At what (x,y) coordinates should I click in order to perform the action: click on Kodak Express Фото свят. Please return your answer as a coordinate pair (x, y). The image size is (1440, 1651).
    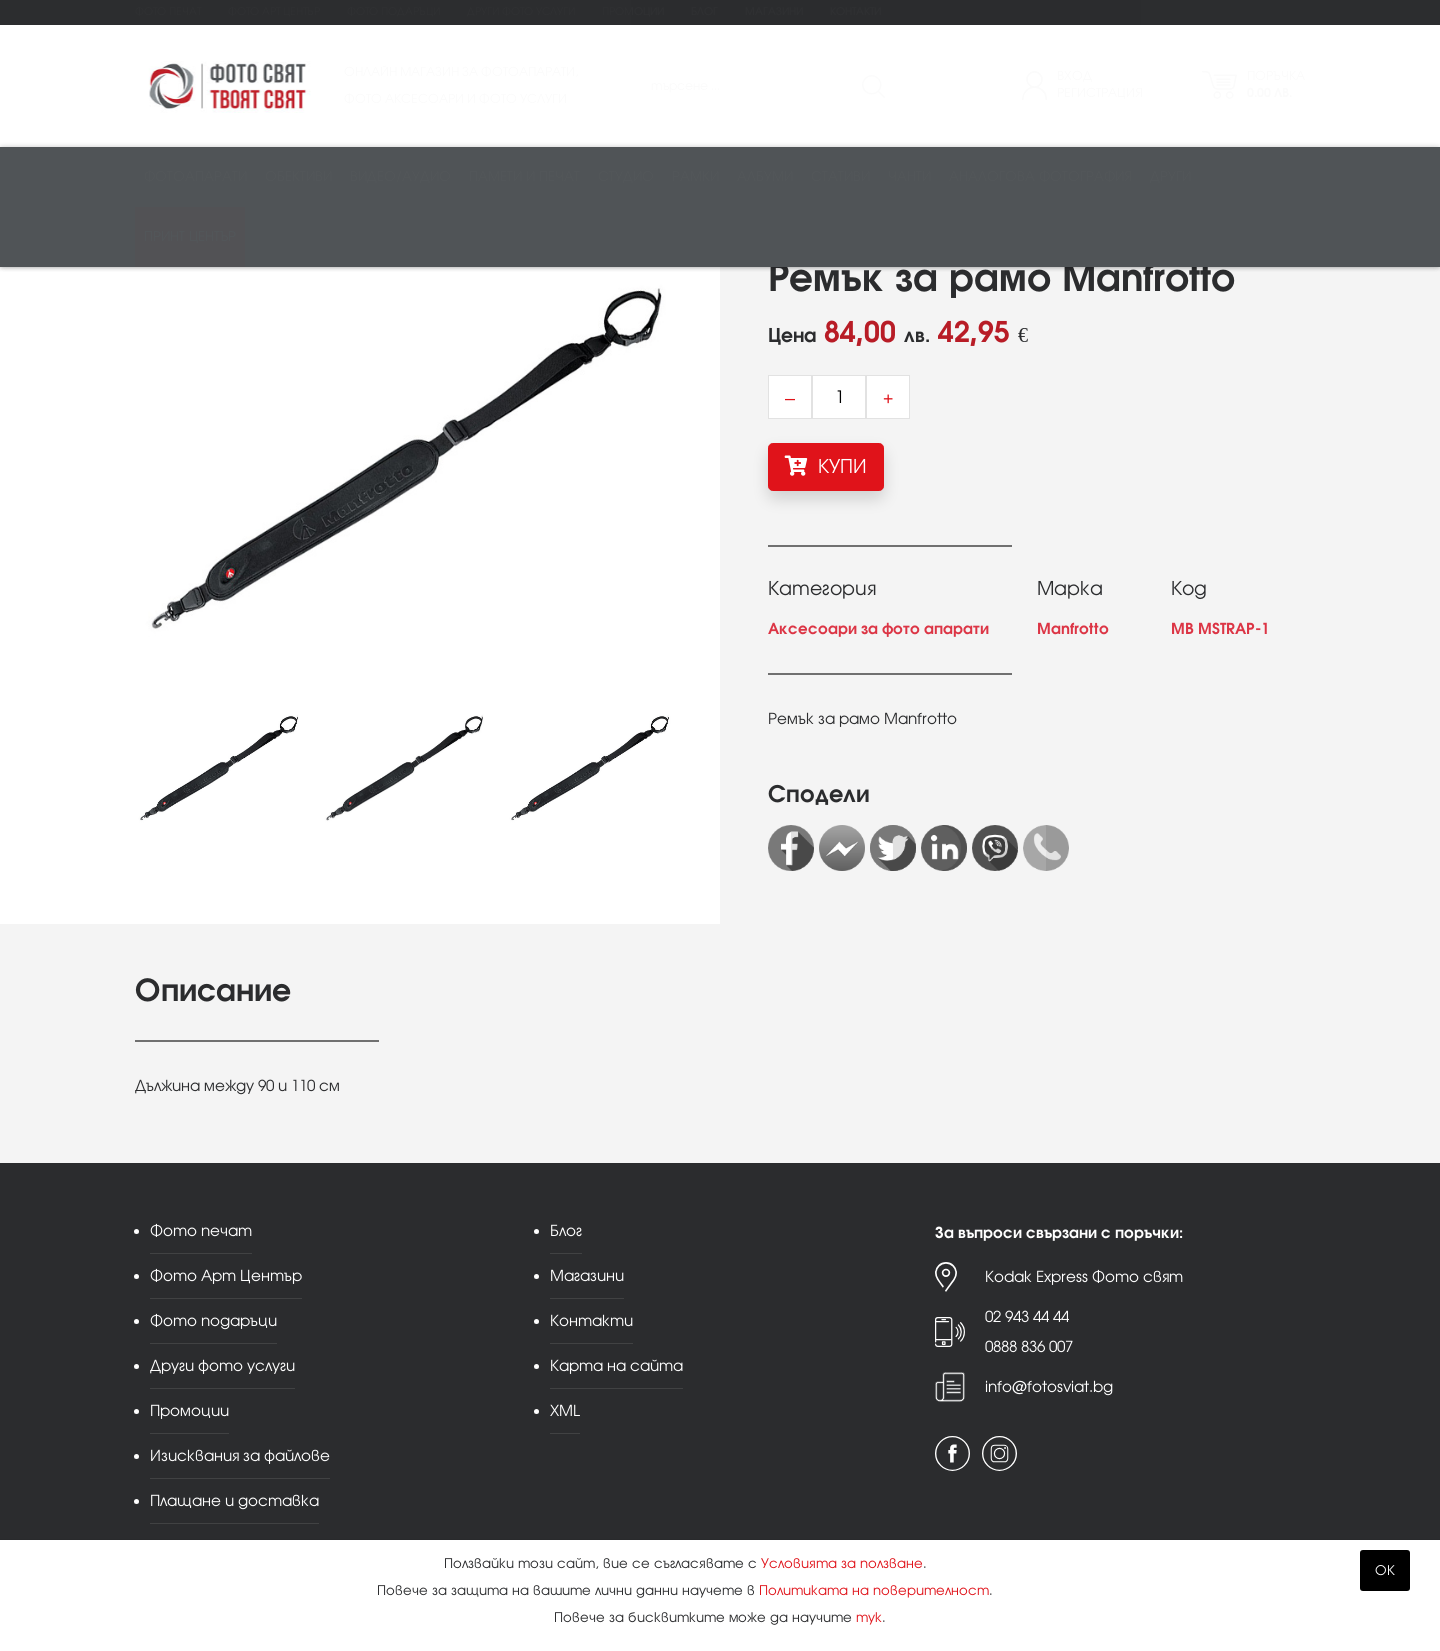
    Looking at the image, I should click on (1084, 1276).